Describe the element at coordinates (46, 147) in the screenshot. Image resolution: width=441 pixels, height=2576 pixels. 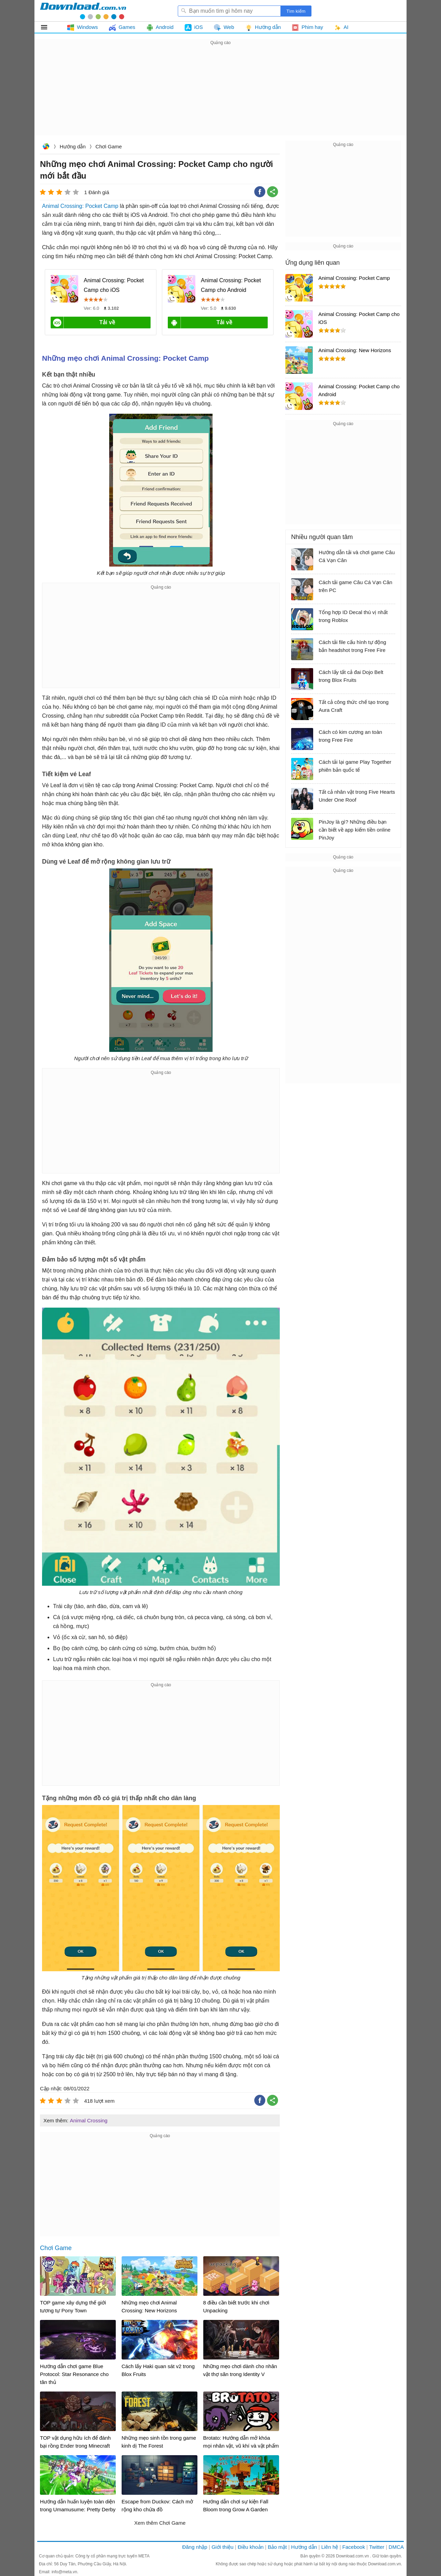
I see `Download.com.vn` at that location.